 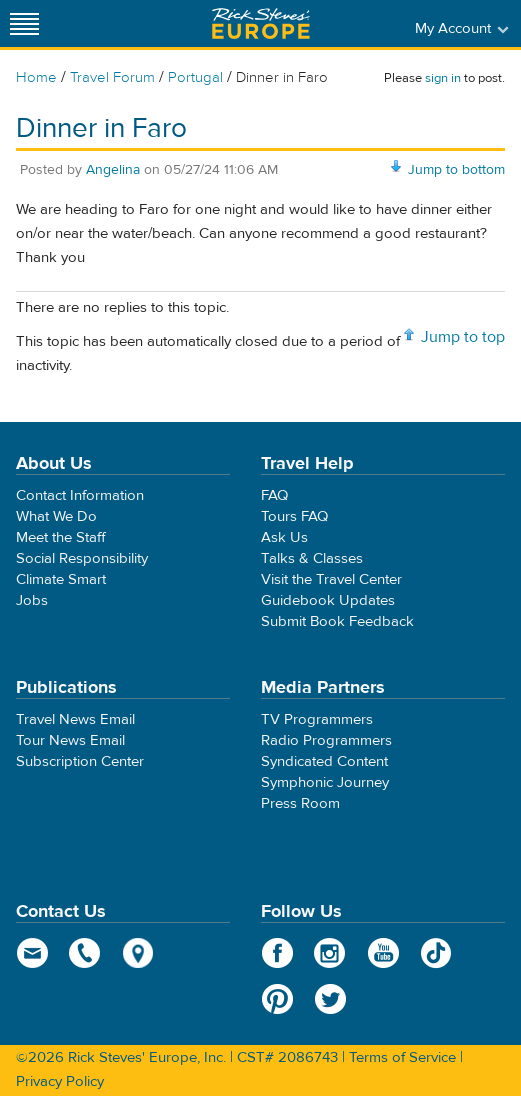 I want to click on TikTok, so click(x=436, y=953).